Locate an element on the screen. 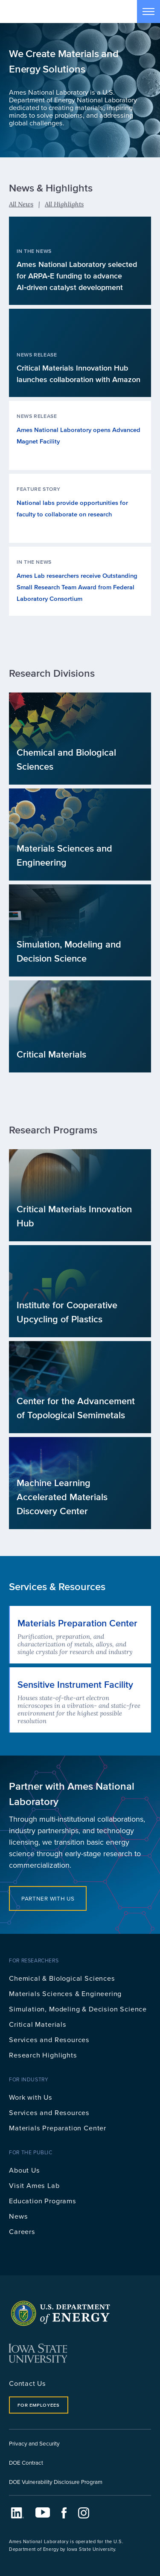 Image resolution: width=160 pixels, height=2576 pixels. News is located at coordinates (18, 2216).